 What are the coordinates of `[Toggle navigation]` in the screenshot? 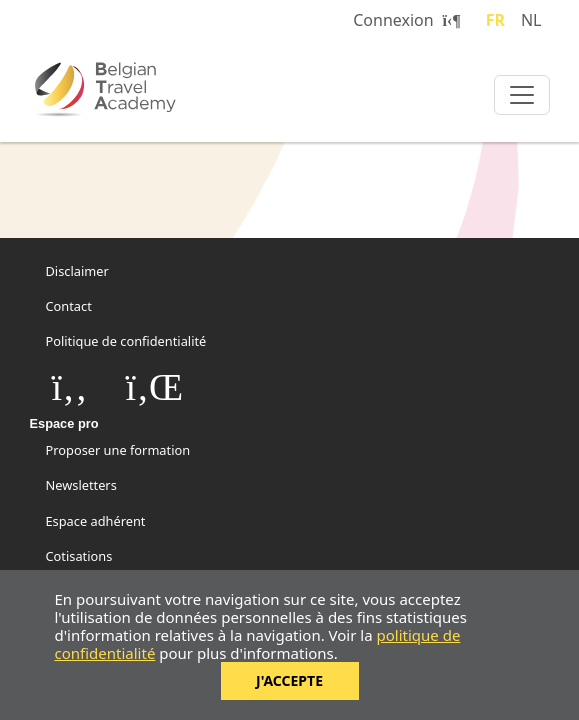 It's located at (522, 95).